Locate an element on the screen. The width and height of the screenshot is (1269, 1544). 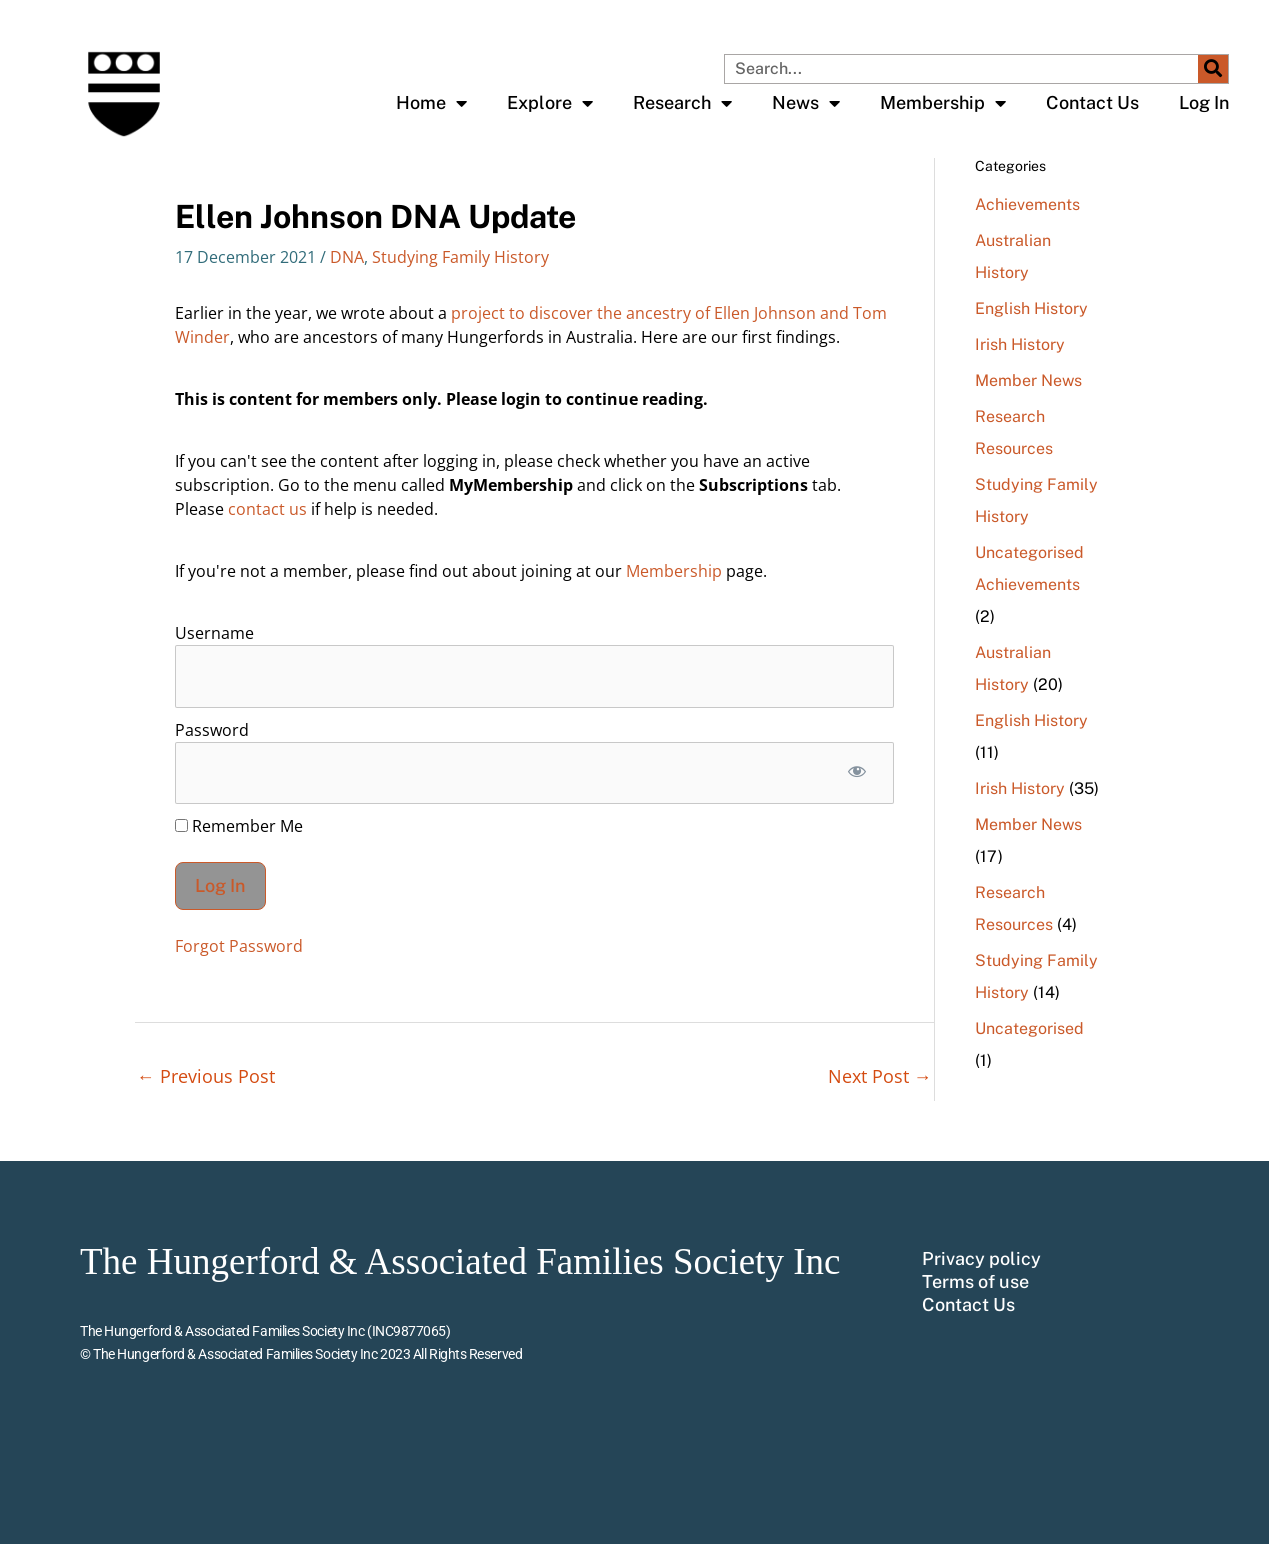
[Show password] is located at coordinates (857, 773).